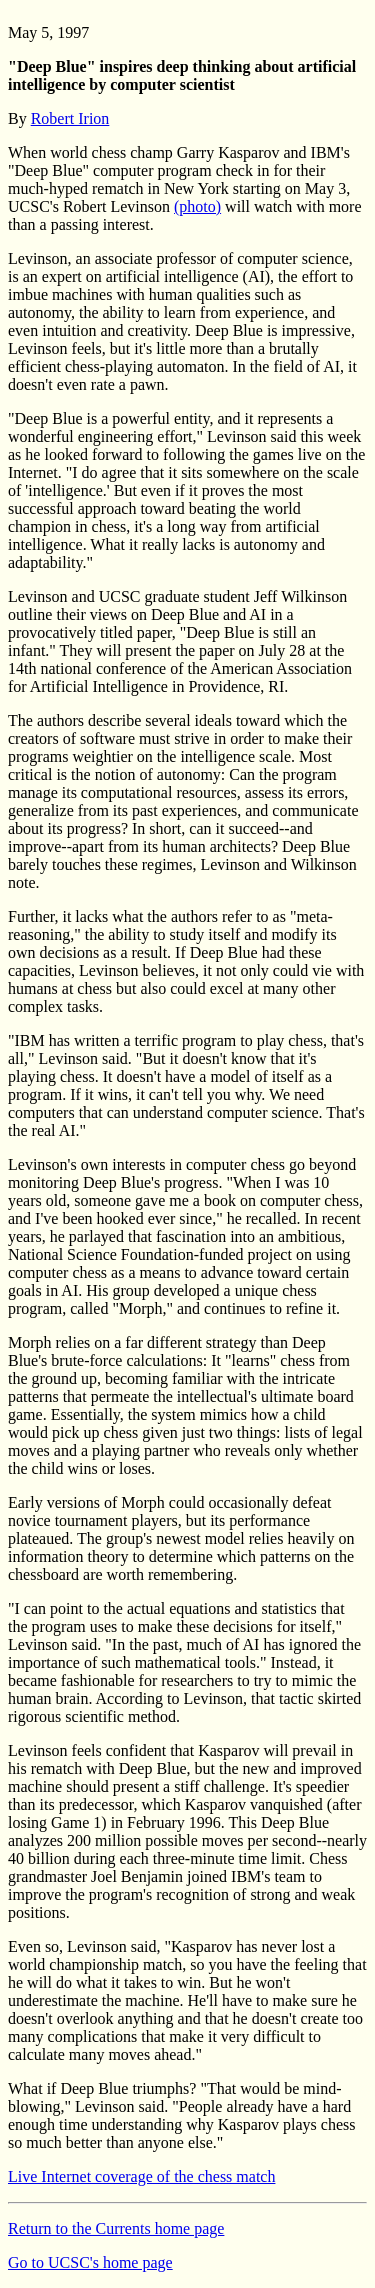 This screenshot has height=2288, width=375. I want to click on (photo), so click(197, 206).